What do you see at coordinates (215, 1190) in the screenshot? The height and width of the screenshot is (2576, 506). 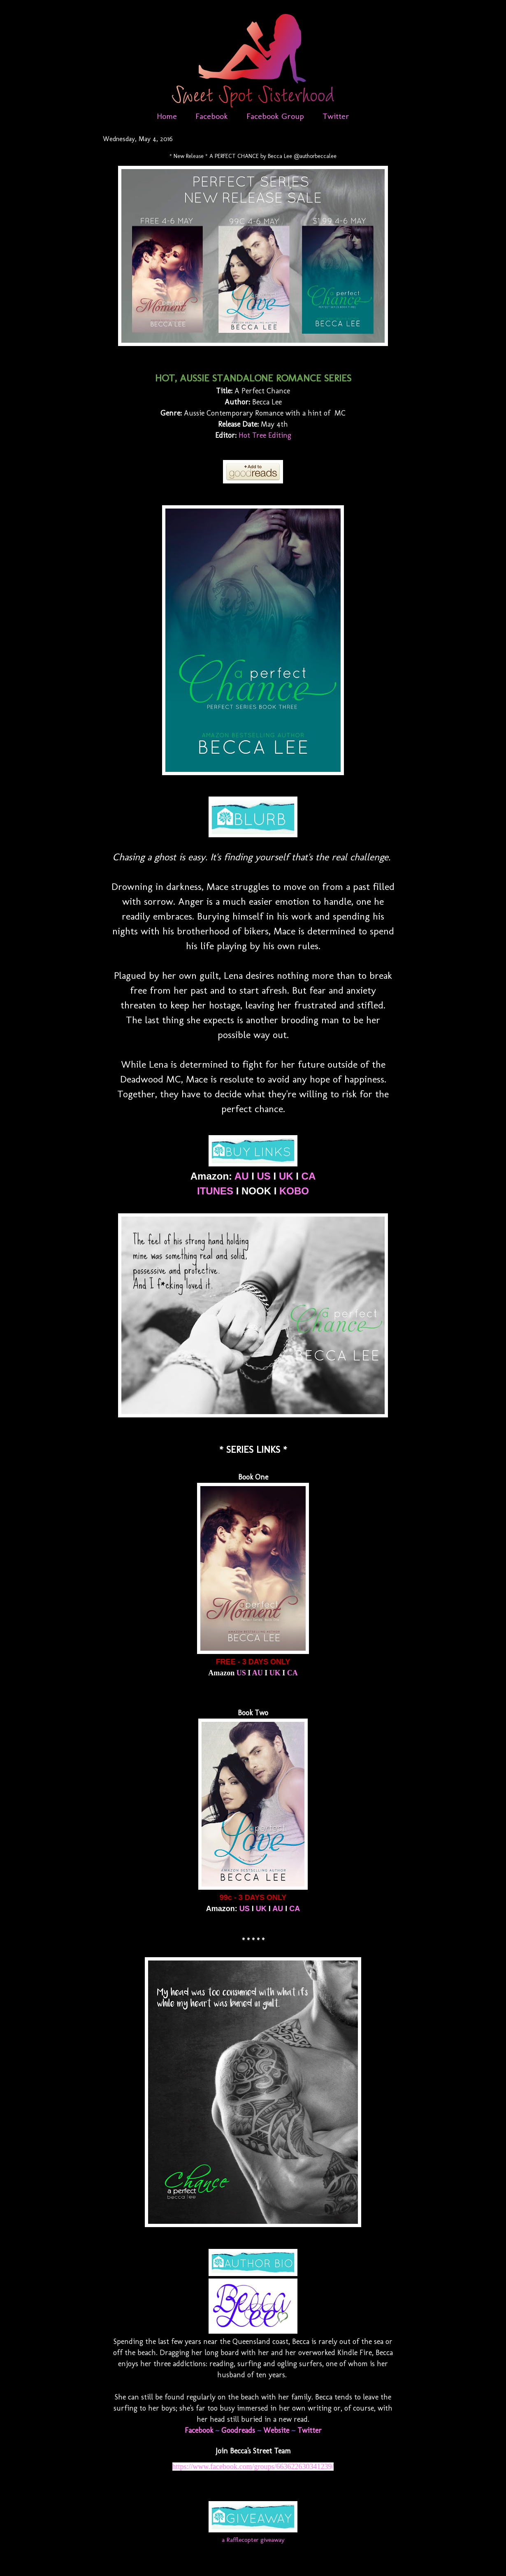 I see `ITUNES` at bounding box center [215, 1190].